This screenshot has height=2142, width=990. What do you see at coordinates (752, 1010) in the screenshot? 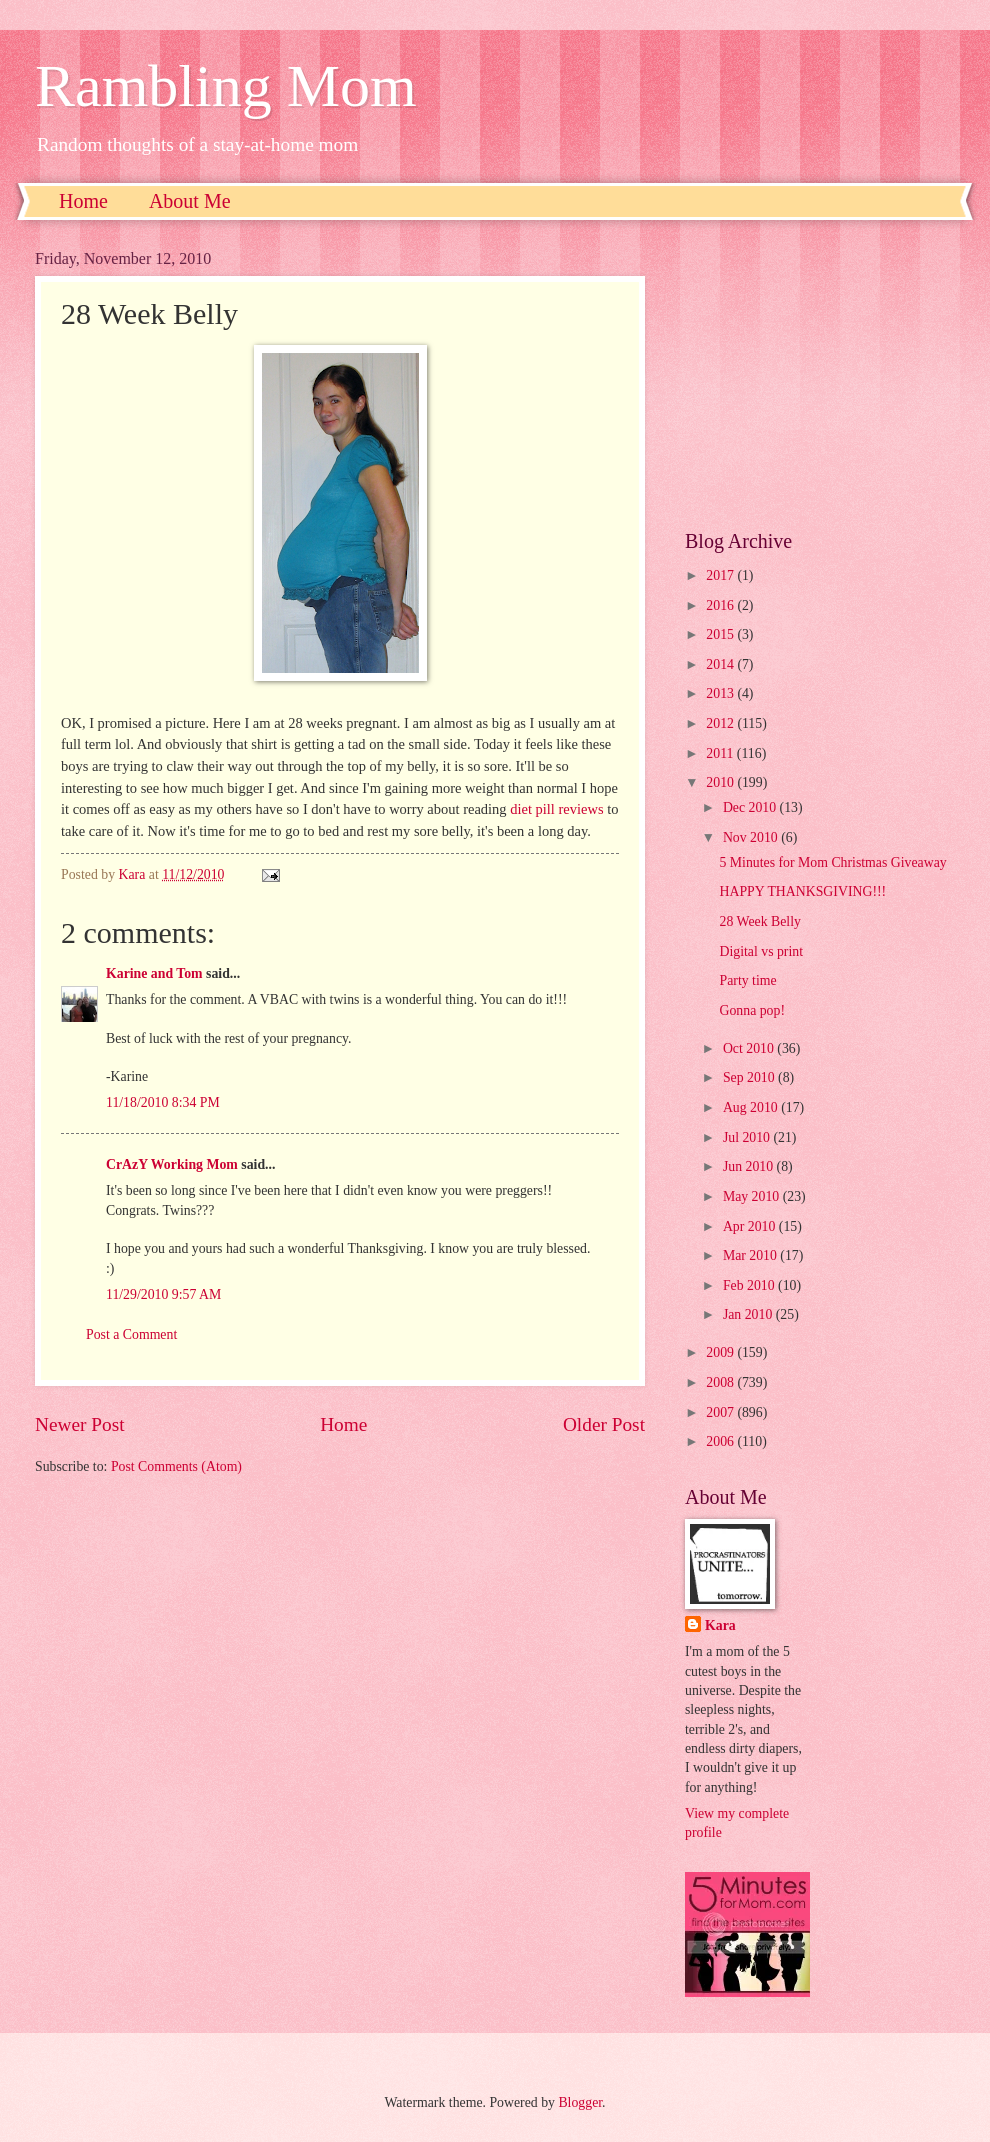
I see `Gonna pop!` at bounding box center [752, 1010].